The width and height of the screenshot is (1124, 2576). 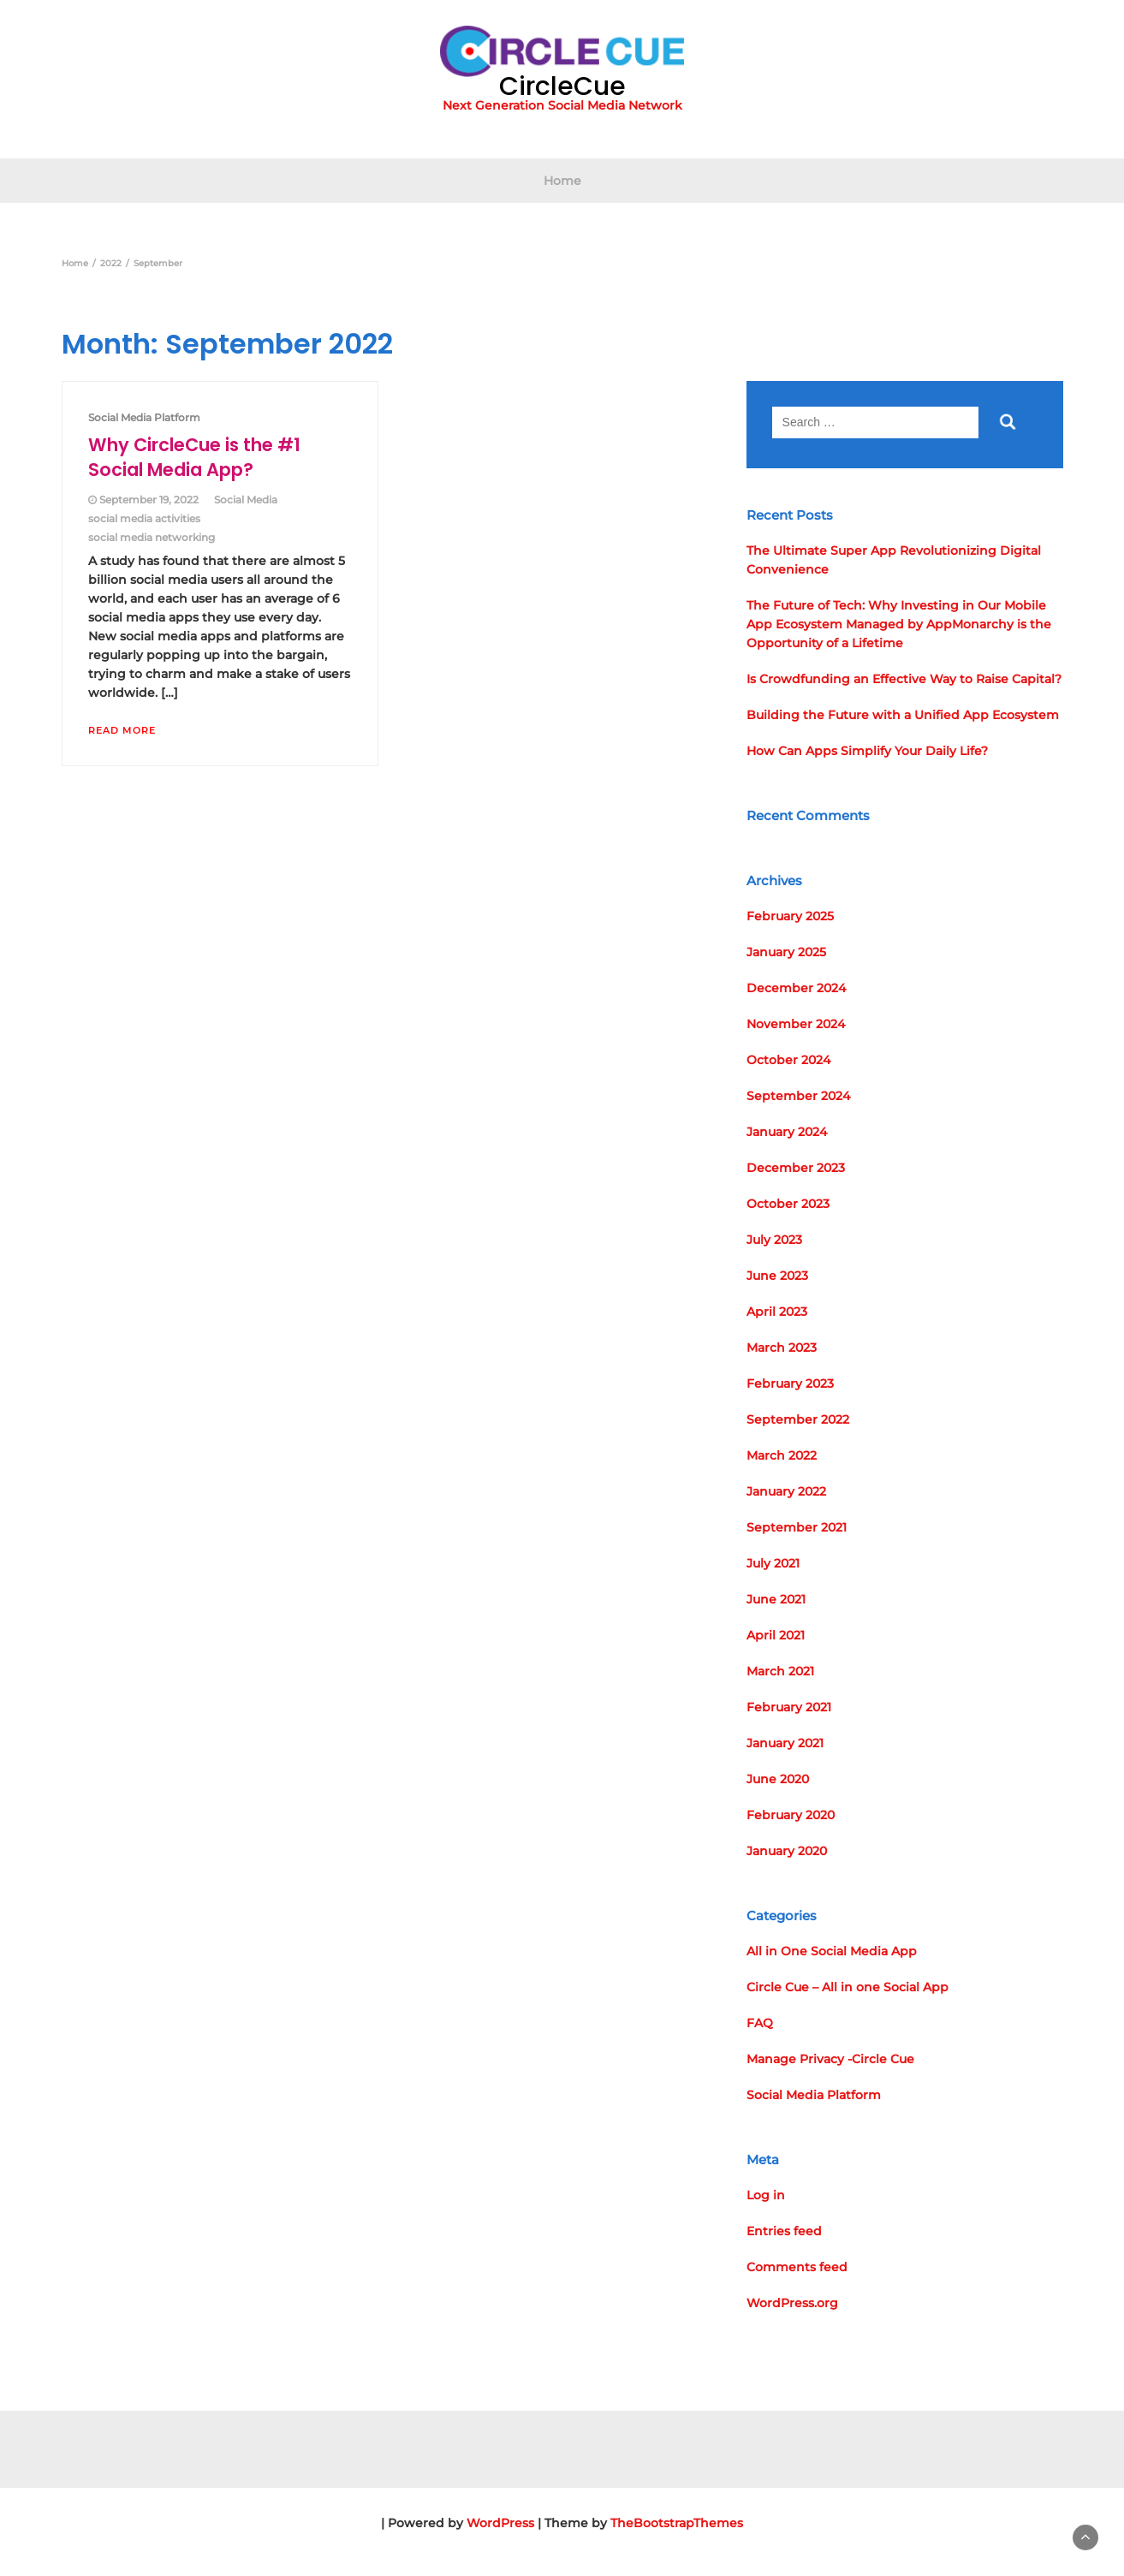 What do you see at coordinates (795, 1167) in the screenshot?
I see `December 2023` at bounding box center [795, 1167].